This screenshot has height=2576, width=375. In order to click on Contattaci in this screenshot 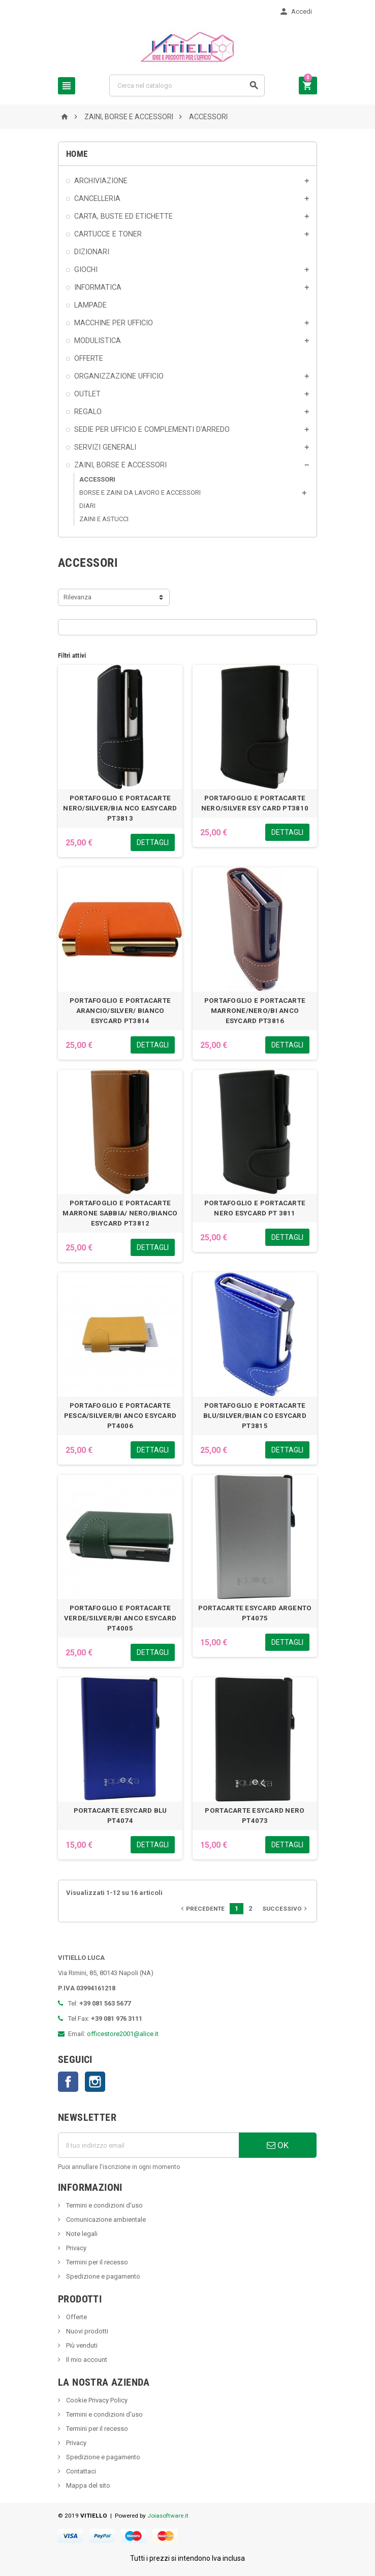, I will do `click(80, 2471)`.